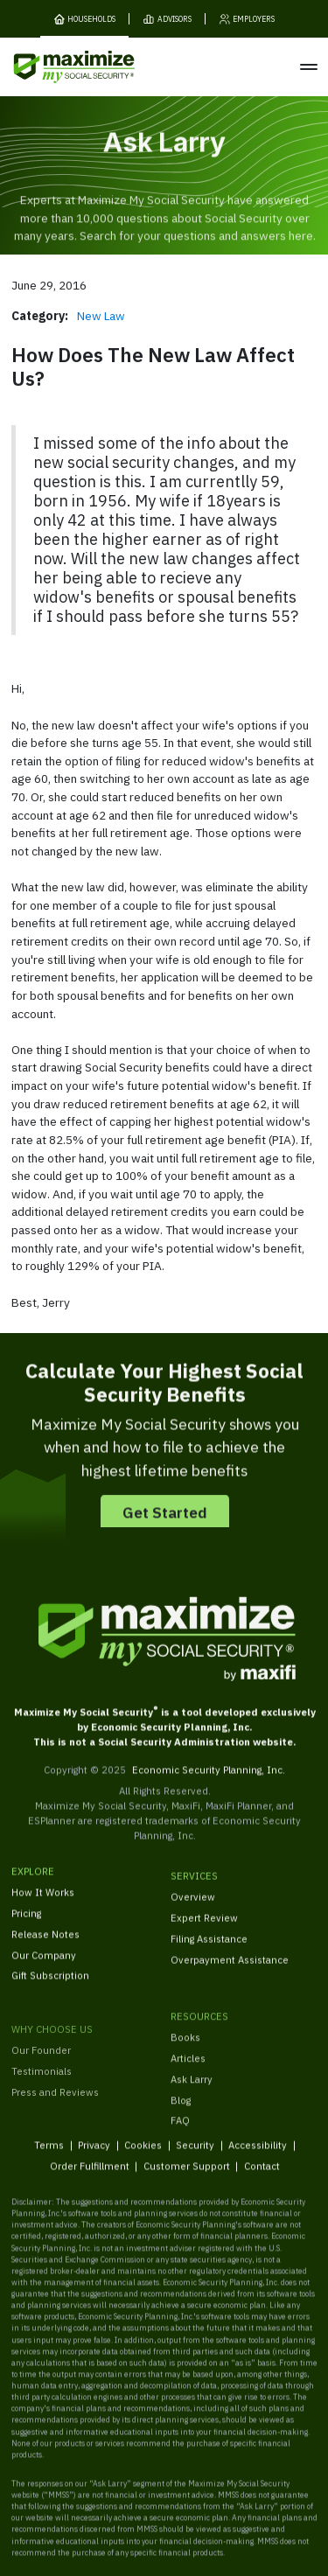 This screenshot has width=328, height=2576. What do you see at coordinates (42, 1905) in the screenshot?
I see `How It Works` at bounding box center [42, 1905].